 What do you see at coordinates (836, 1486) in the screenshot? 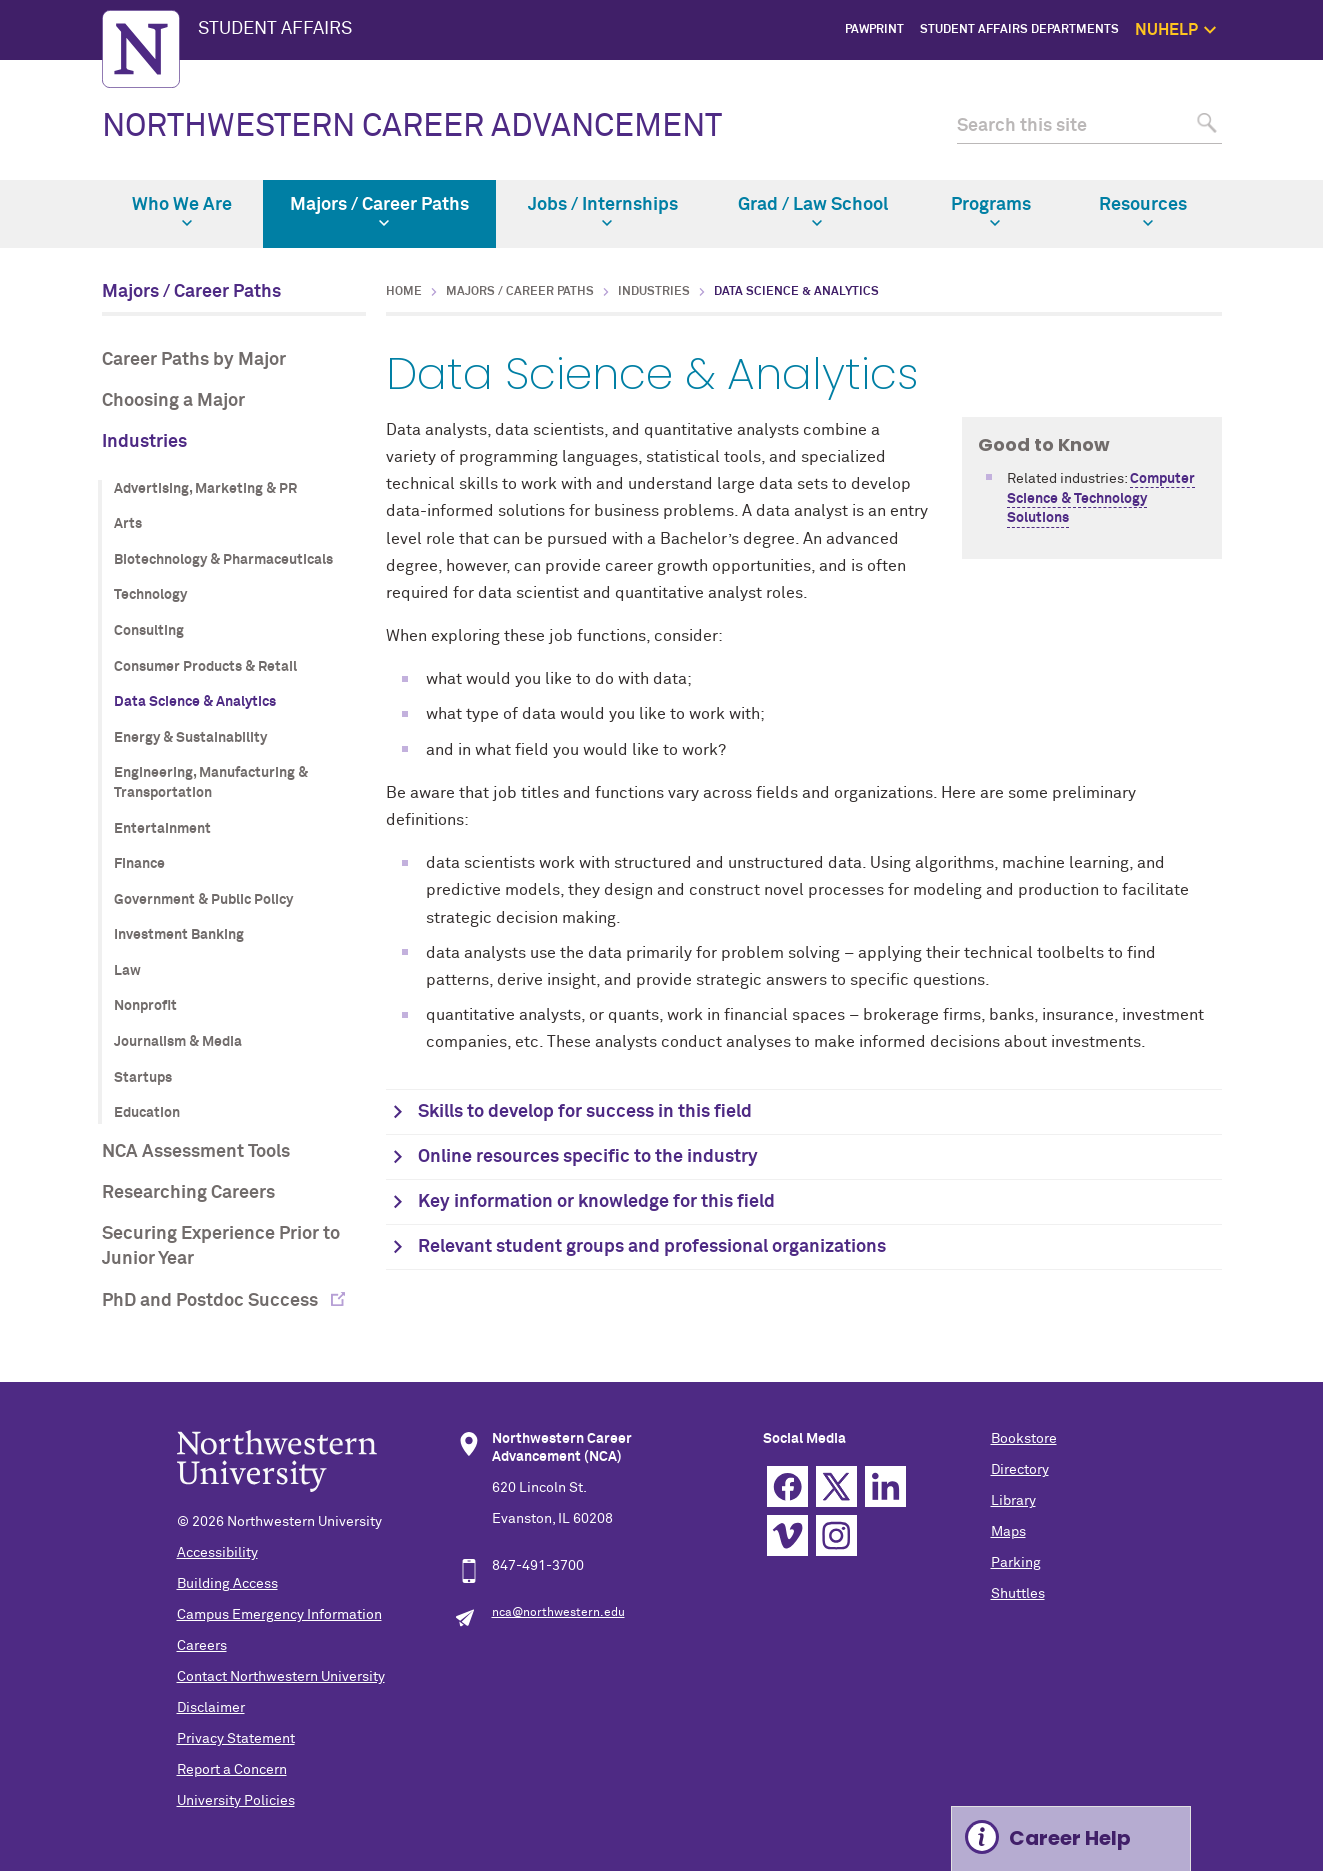
I see `Twitter` at bounding box center [836, 1486].